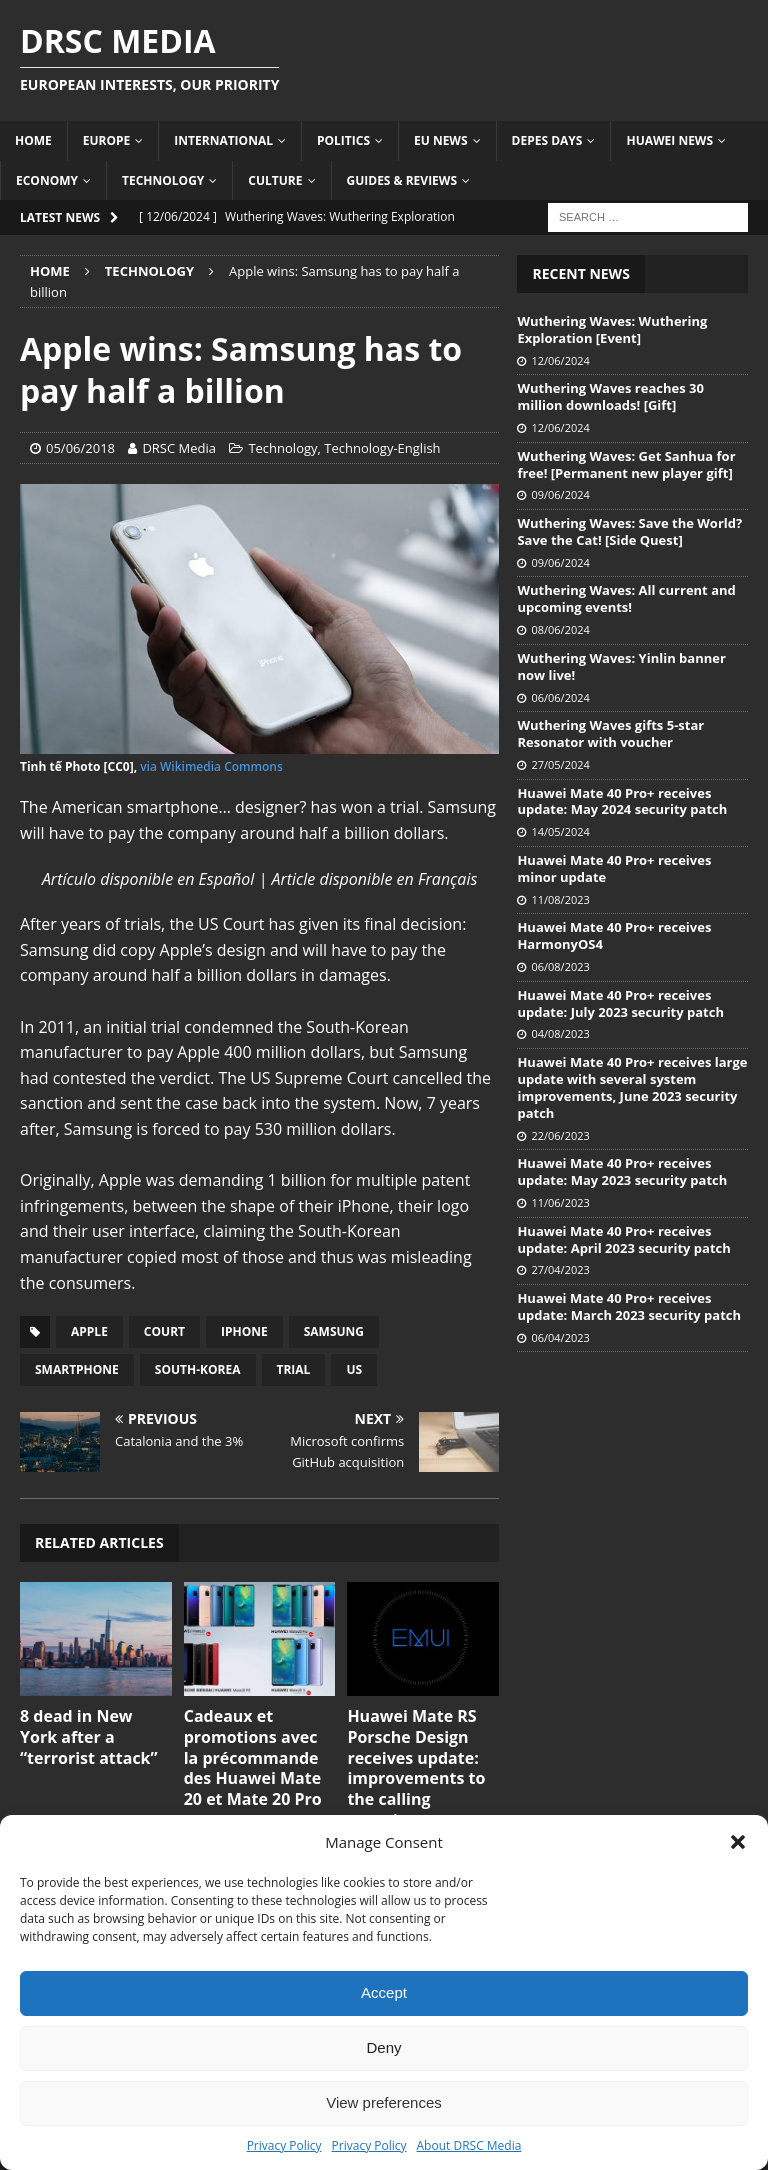 This screenshot has width=768, height=2170. I want to click on Guides & Reviews, so click(402, 180).